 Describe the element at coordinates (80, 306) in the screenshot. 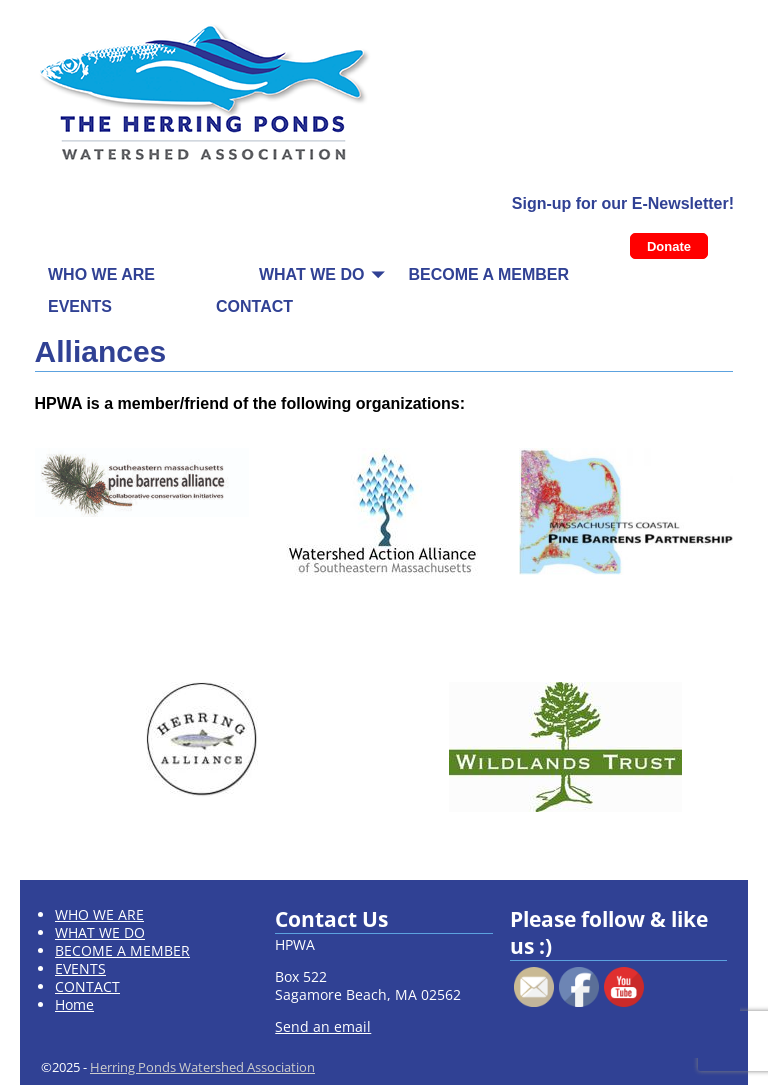

I see `EVENTS` at that location.